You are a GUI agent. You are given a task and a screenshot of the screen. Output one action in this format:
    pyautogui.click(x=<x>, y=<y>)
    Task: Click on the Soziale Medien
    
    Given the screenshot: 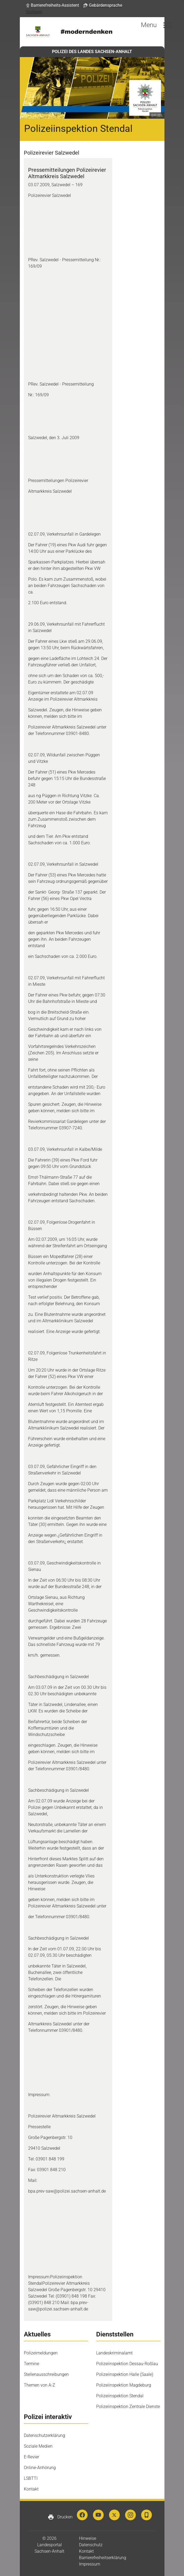 What is the action you would take?
    pyautogui.click(x=38, y=2446)
    